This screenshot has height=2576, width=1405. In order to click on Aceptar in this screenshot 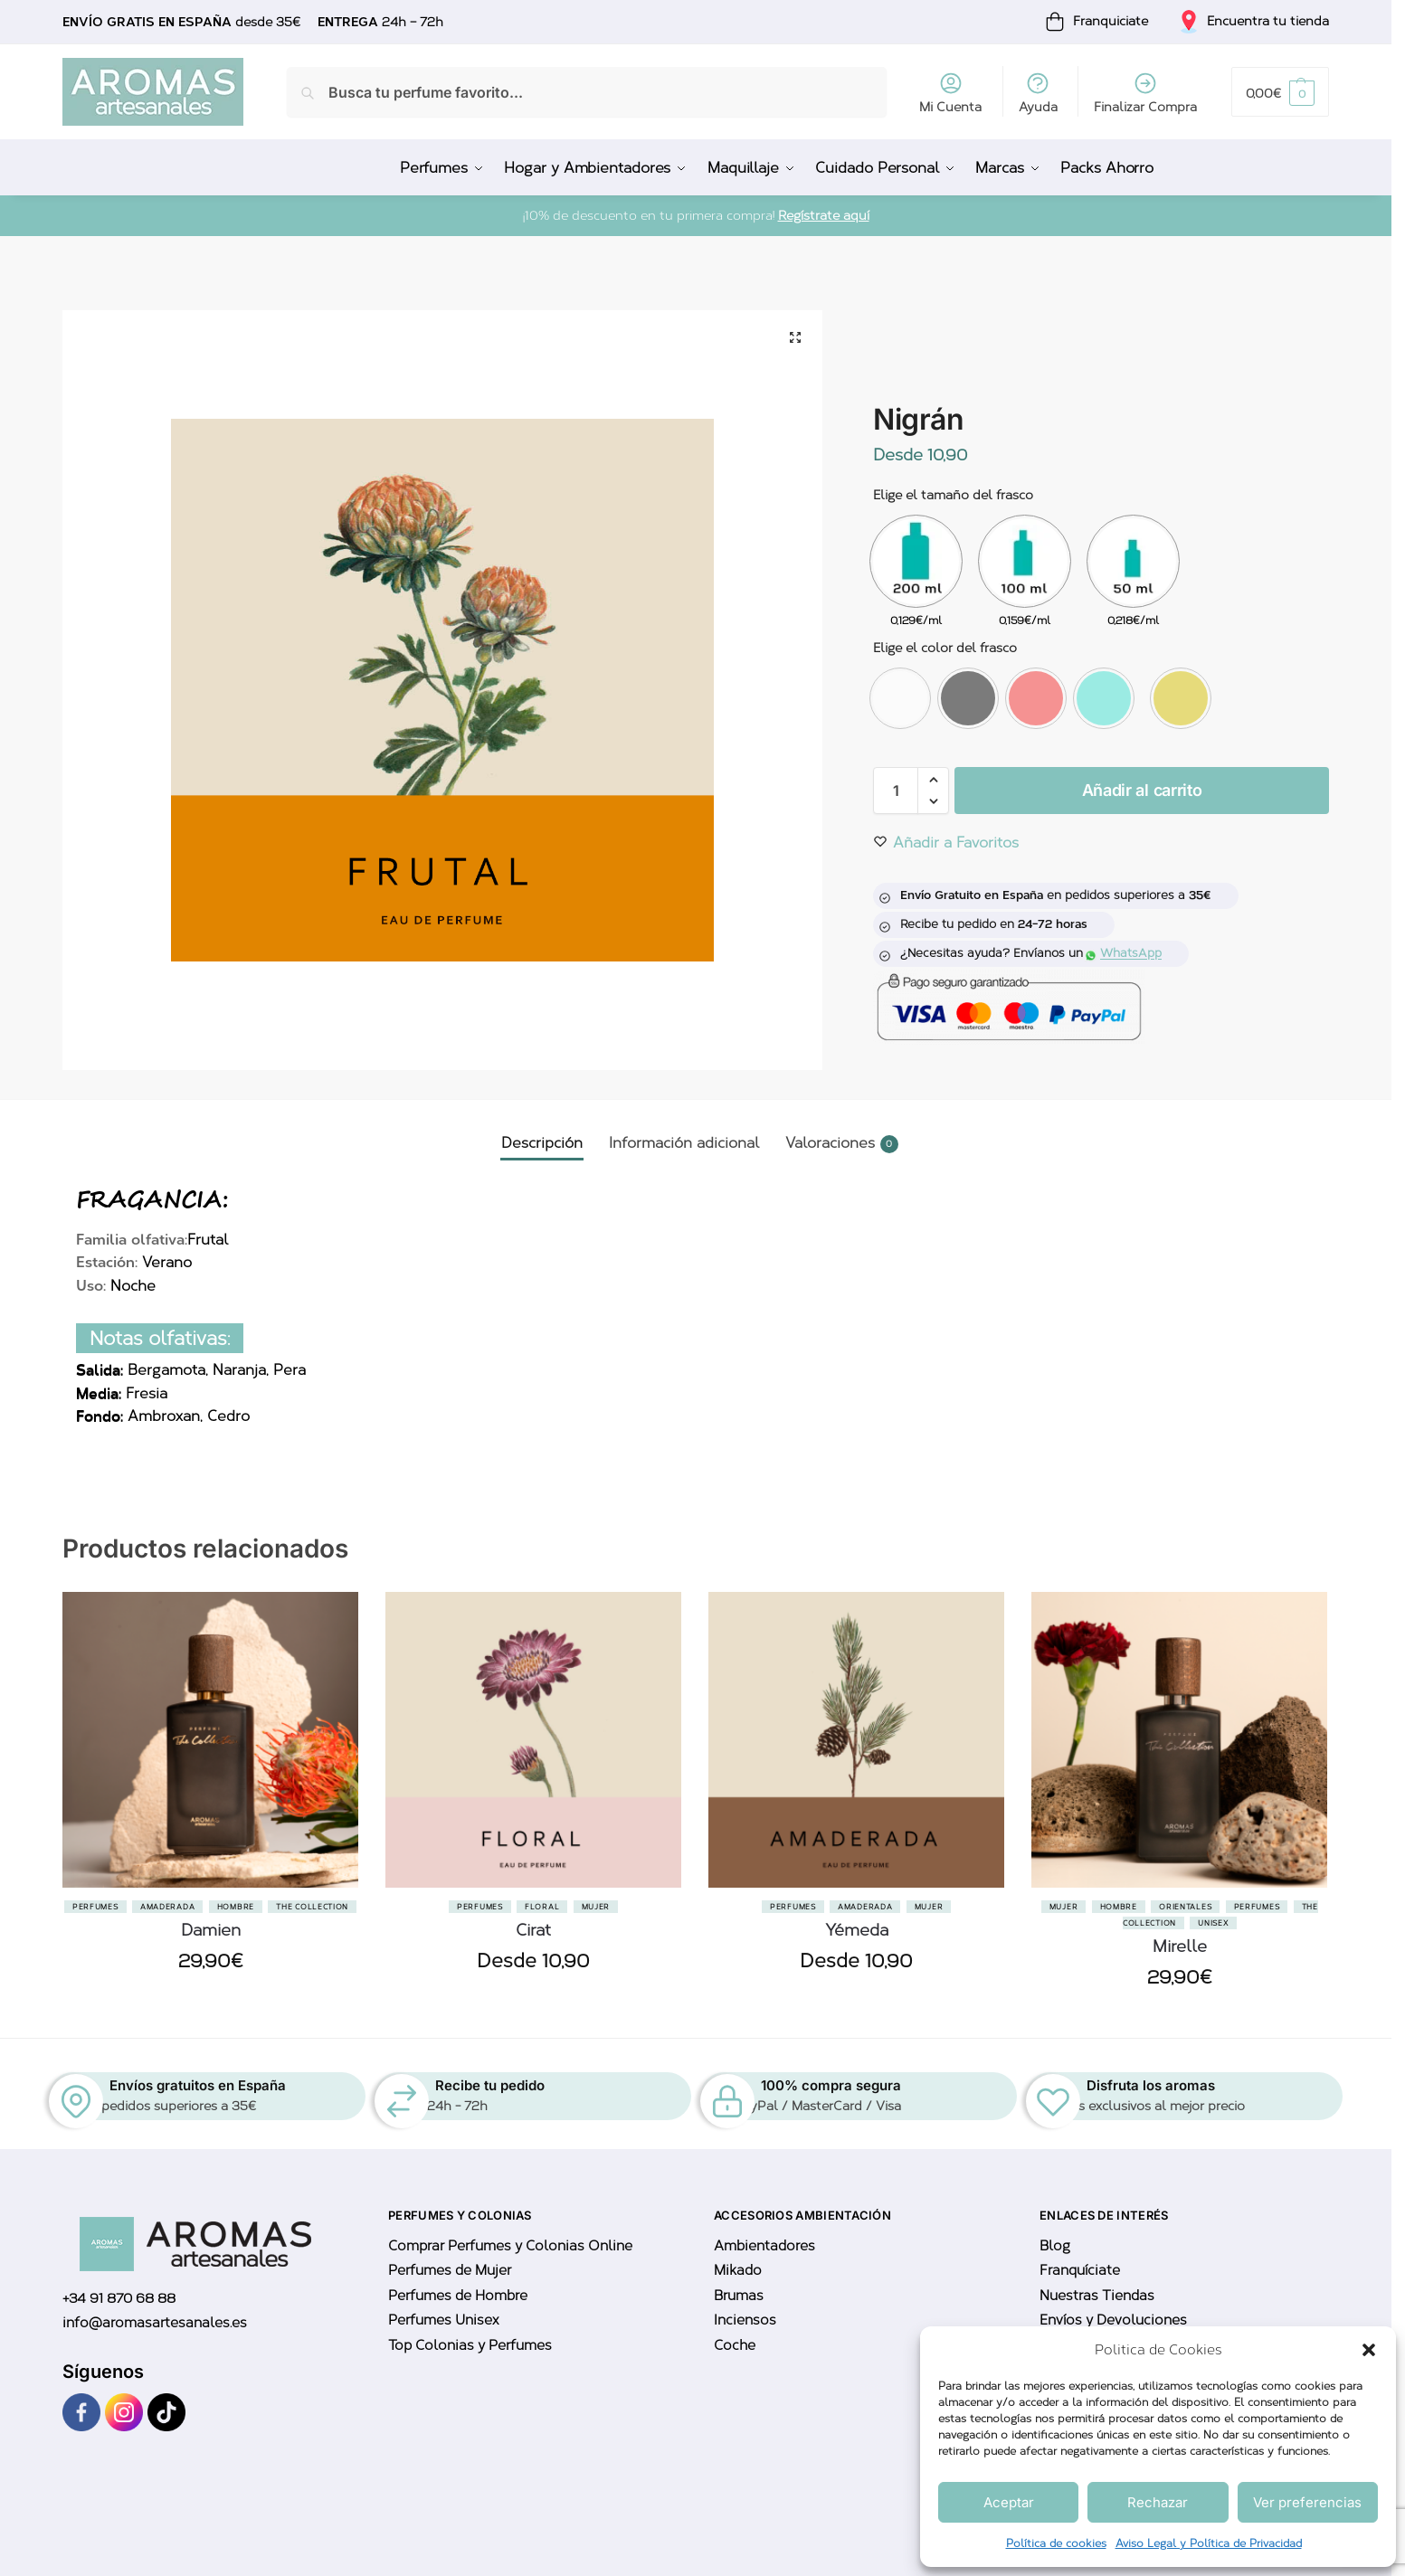, I will do `click(1008, 2502)`.